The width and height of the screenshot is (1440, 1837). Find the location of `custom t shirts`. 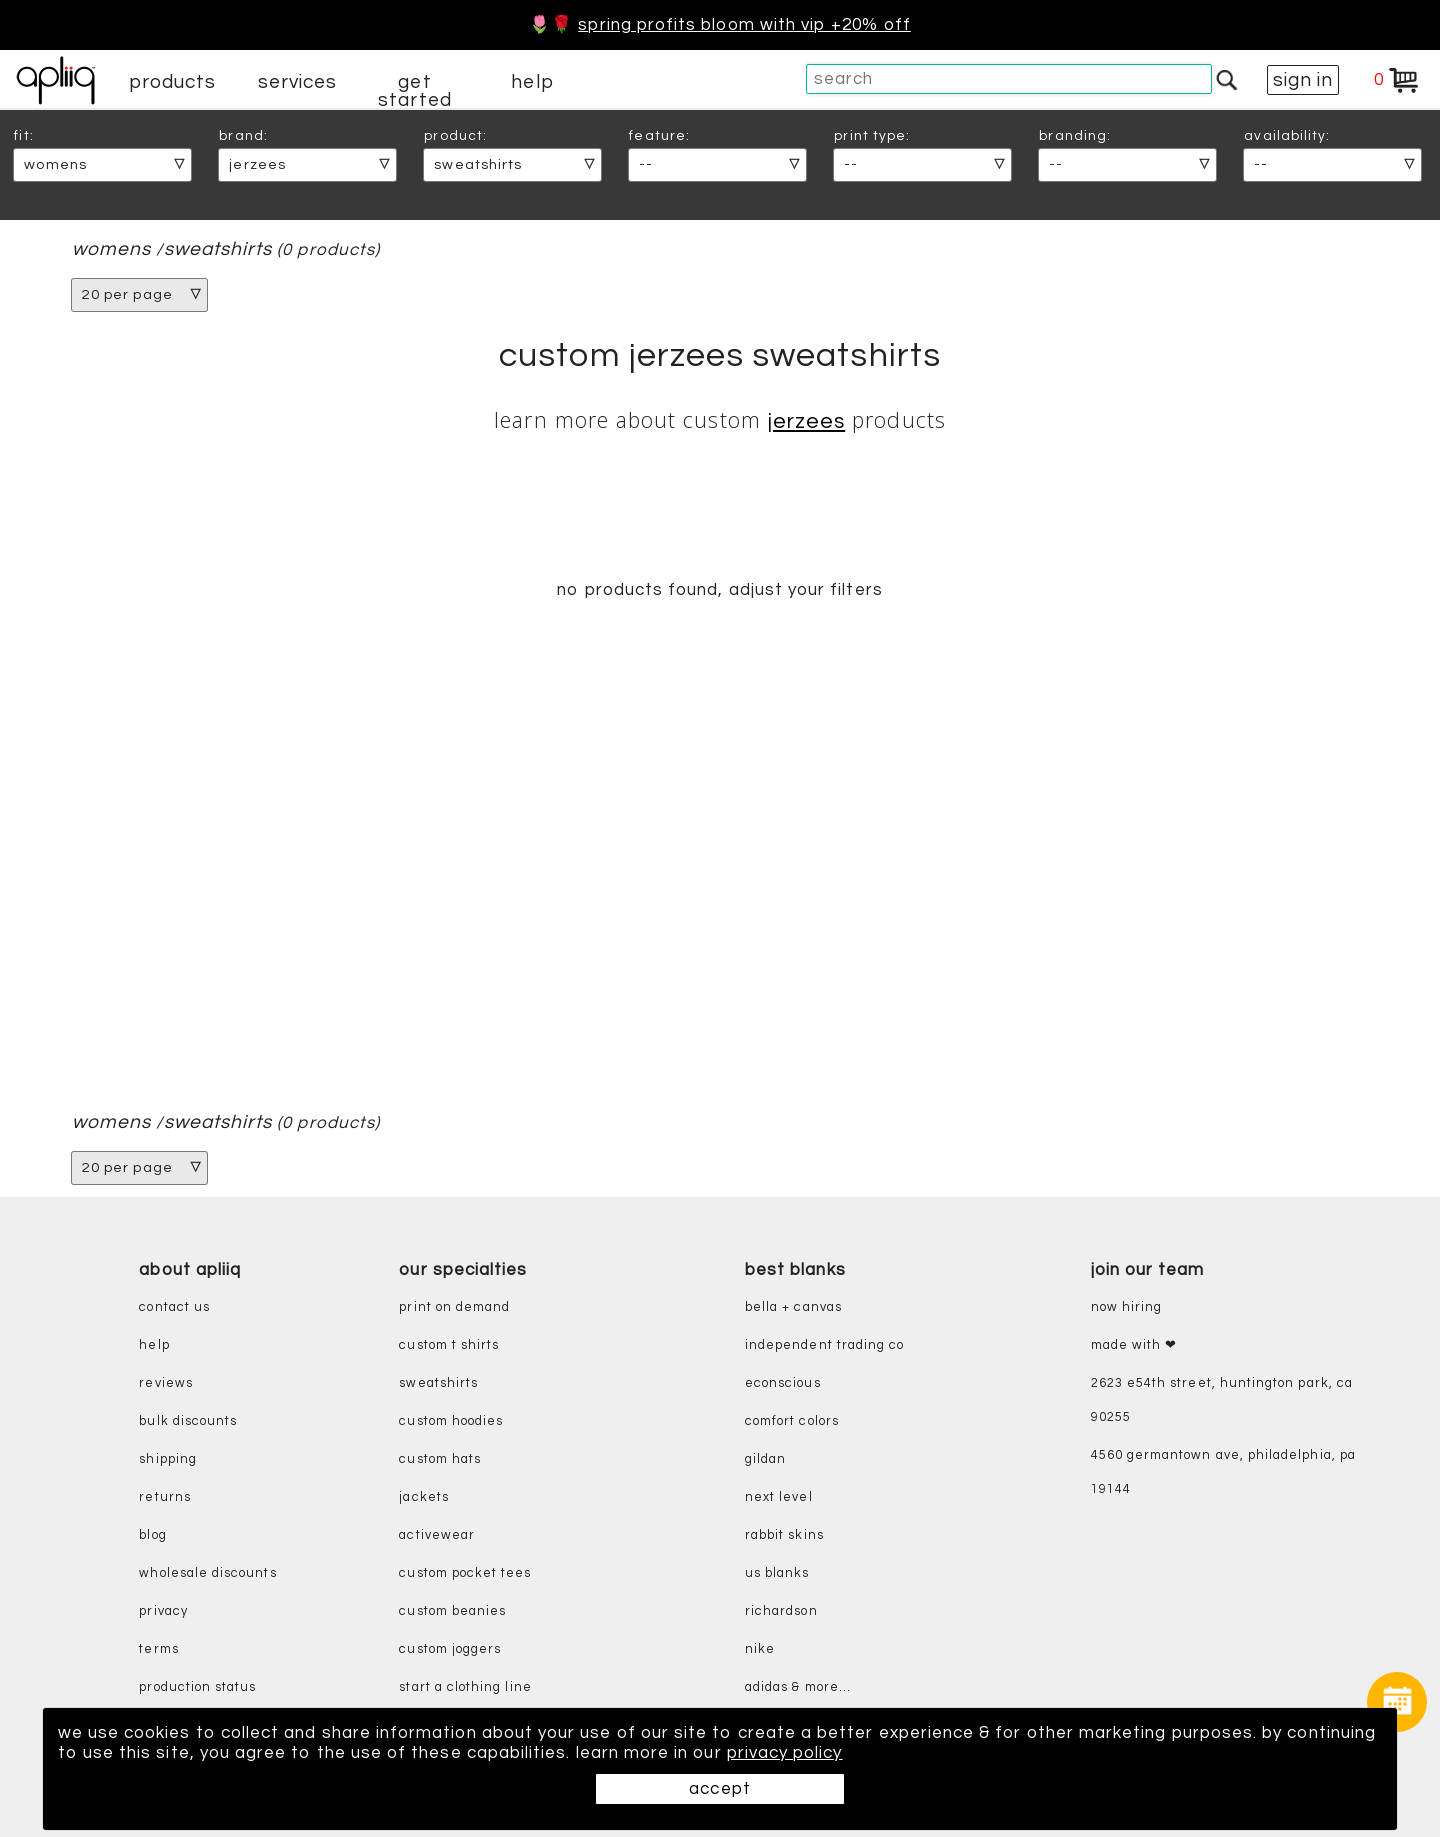

custom t shirts is located at coordinates (449, 1345).